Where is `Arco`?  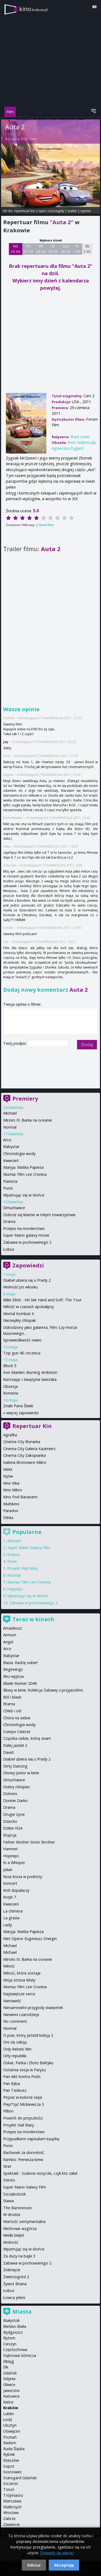 Arco is located at coordinates (7, 1139).